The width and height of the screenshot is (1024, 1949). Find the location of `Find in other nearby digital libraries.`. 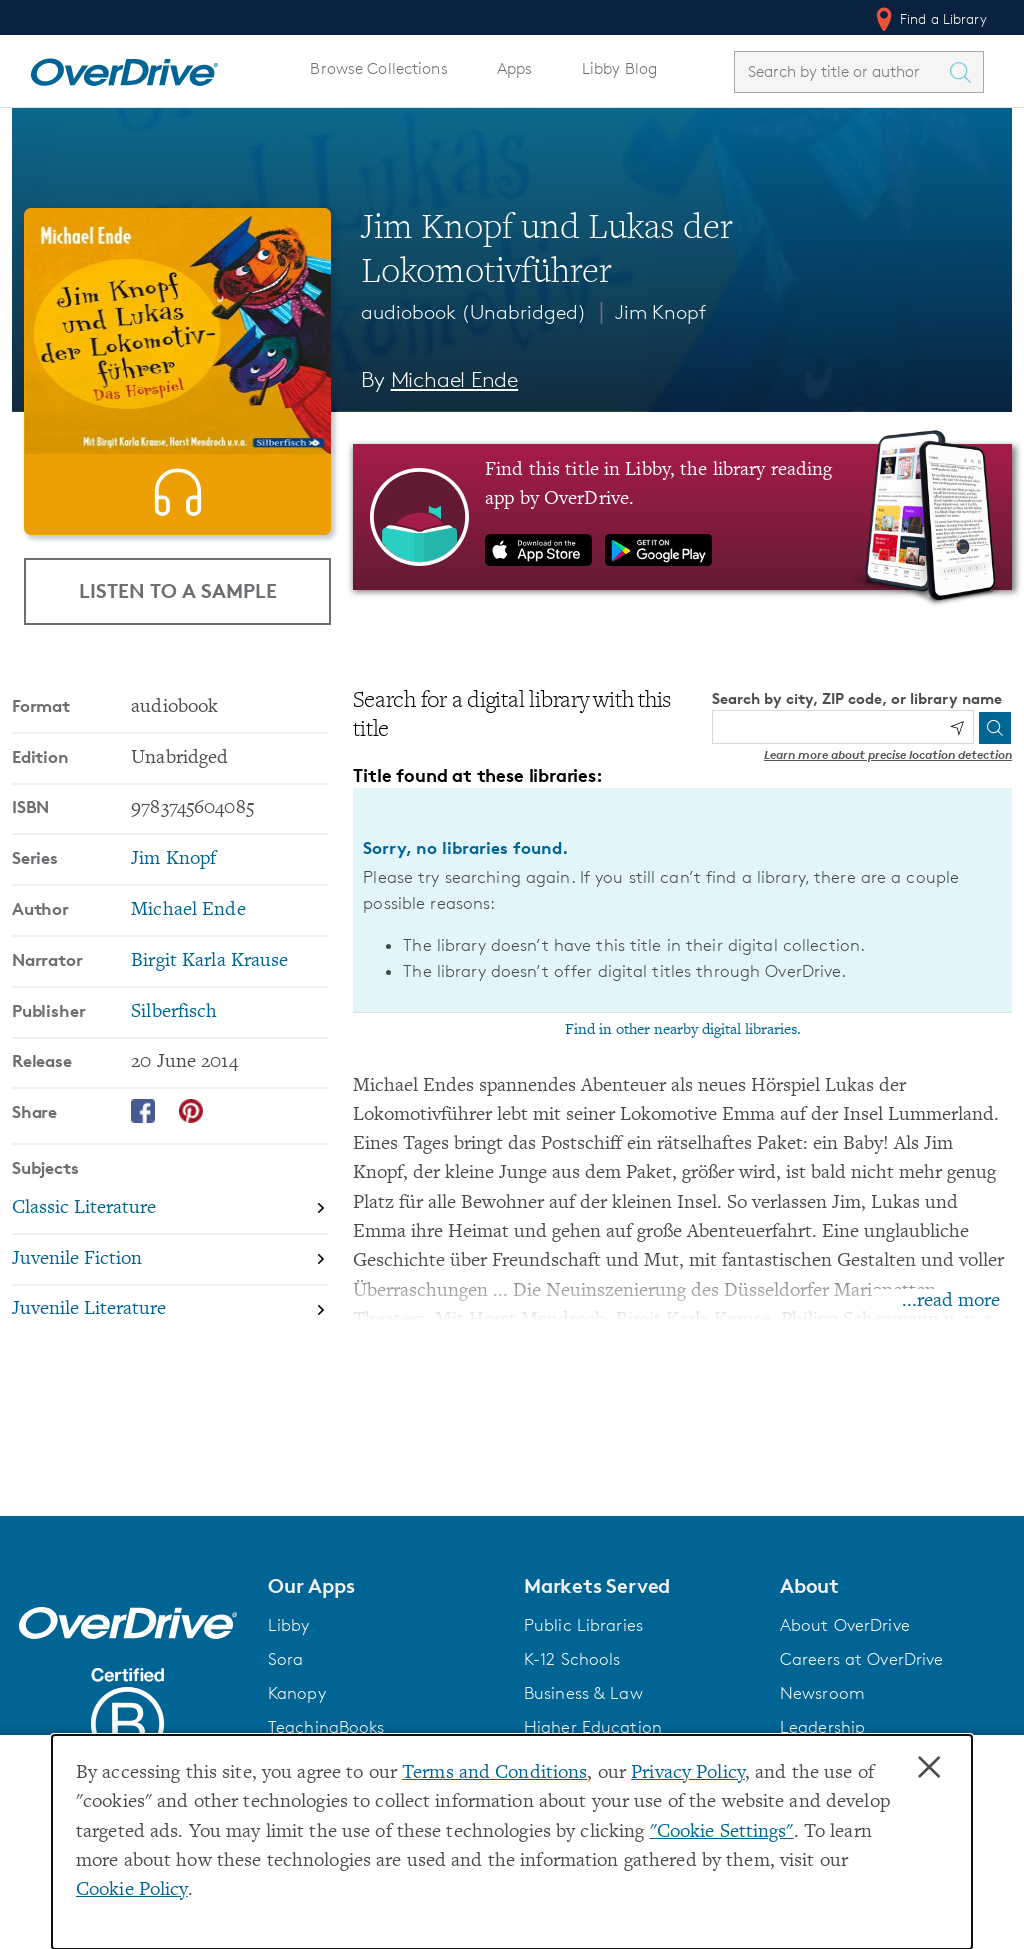

Find in other nearby digital libraries. is located at coordinates (683, 1030).